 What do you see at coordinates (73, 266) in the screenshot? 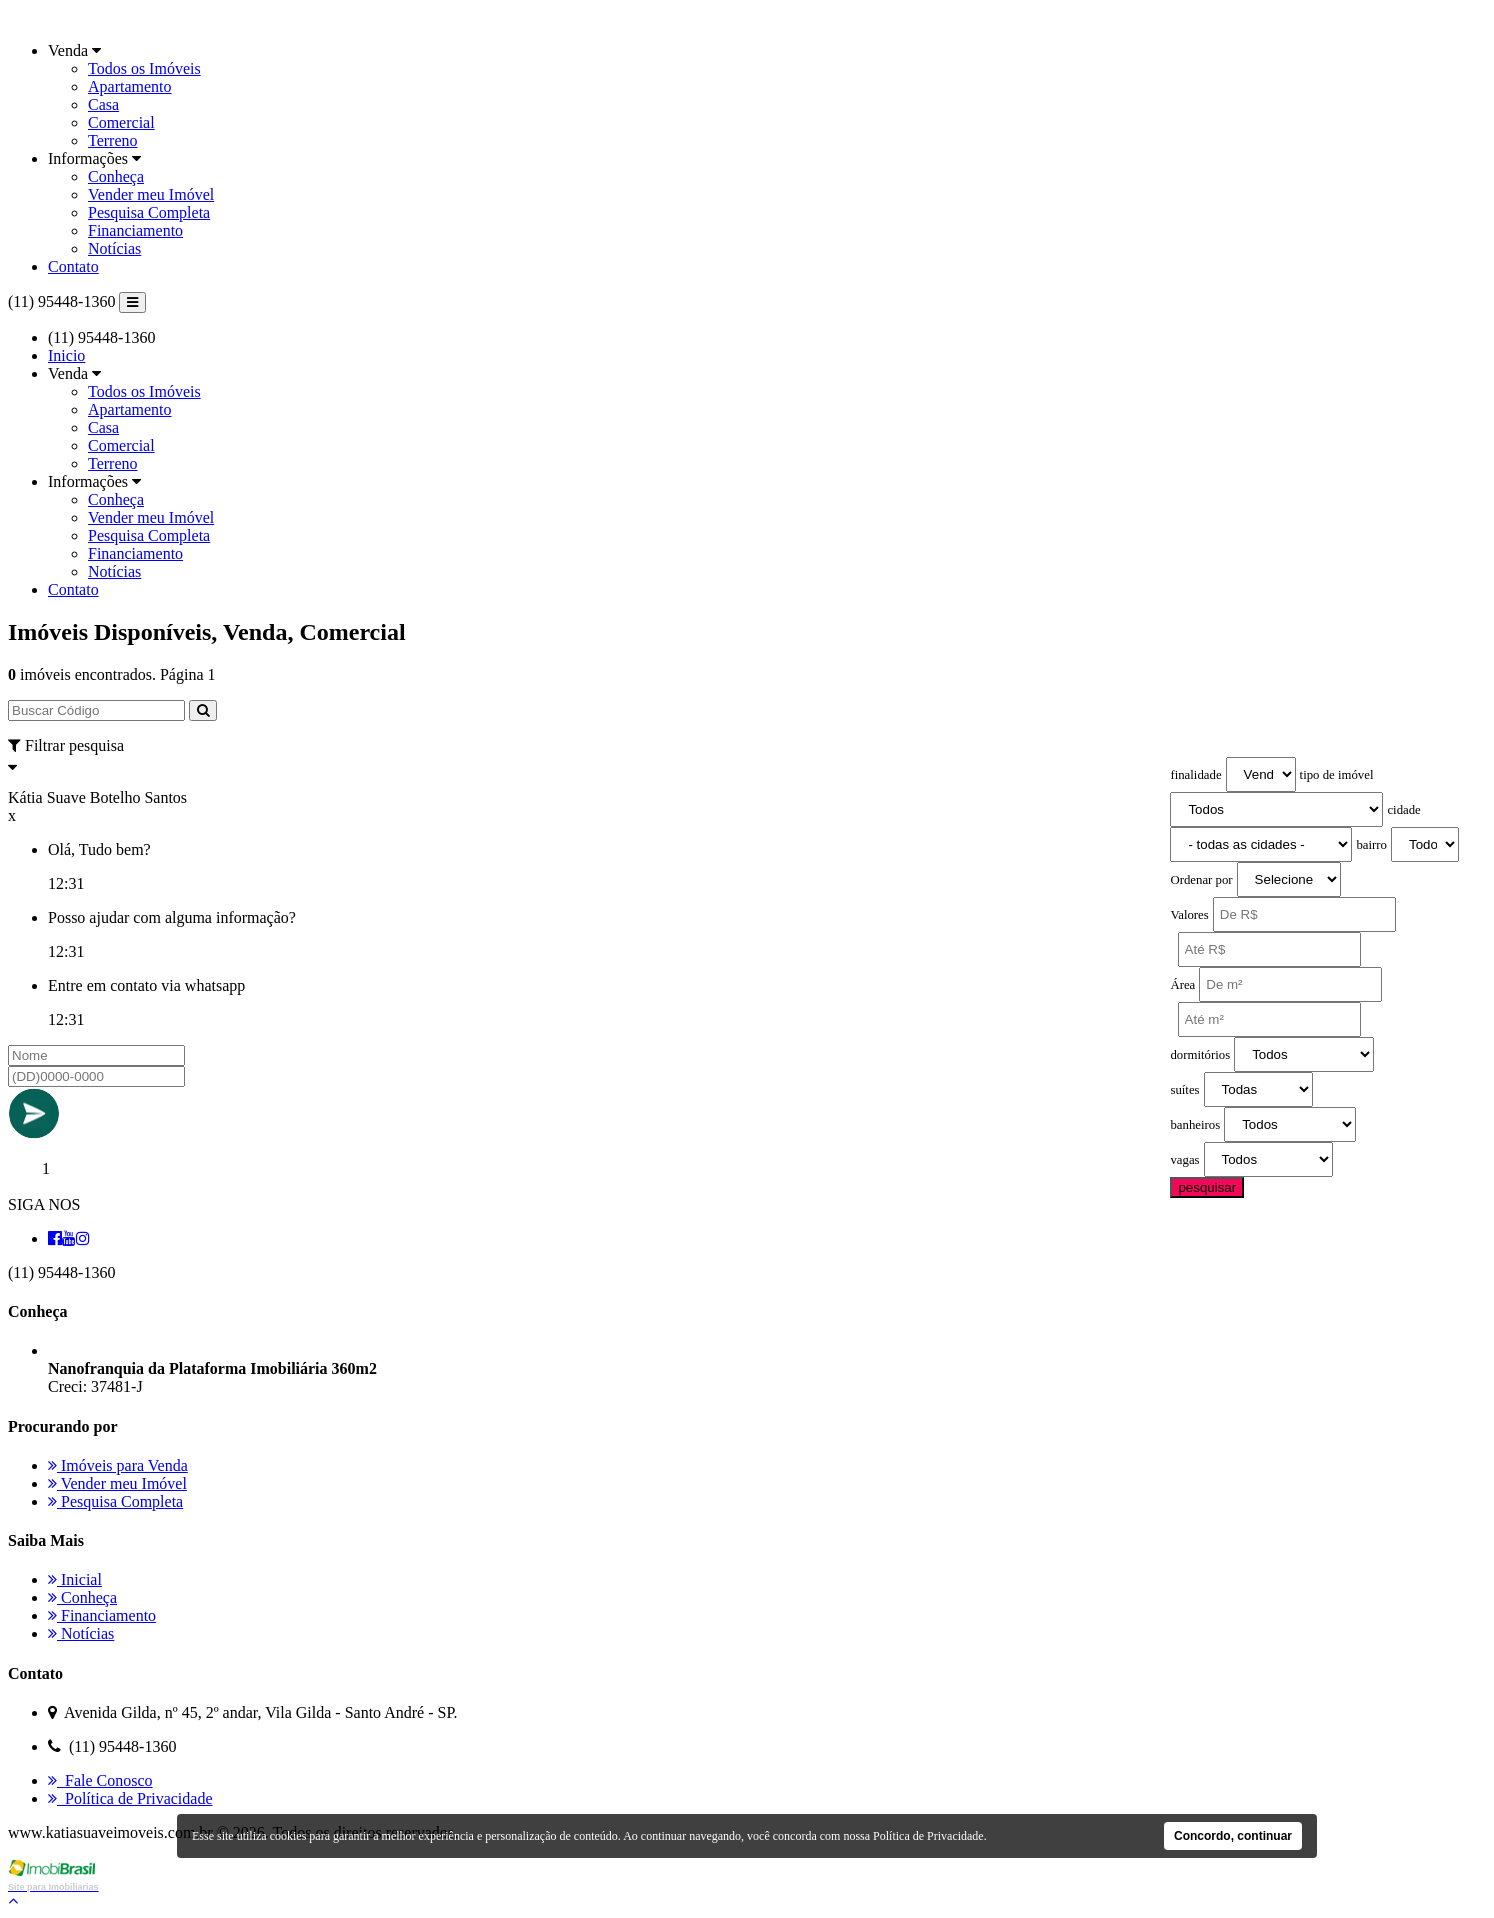
I see `Contato` at bounding box center [73, 266].